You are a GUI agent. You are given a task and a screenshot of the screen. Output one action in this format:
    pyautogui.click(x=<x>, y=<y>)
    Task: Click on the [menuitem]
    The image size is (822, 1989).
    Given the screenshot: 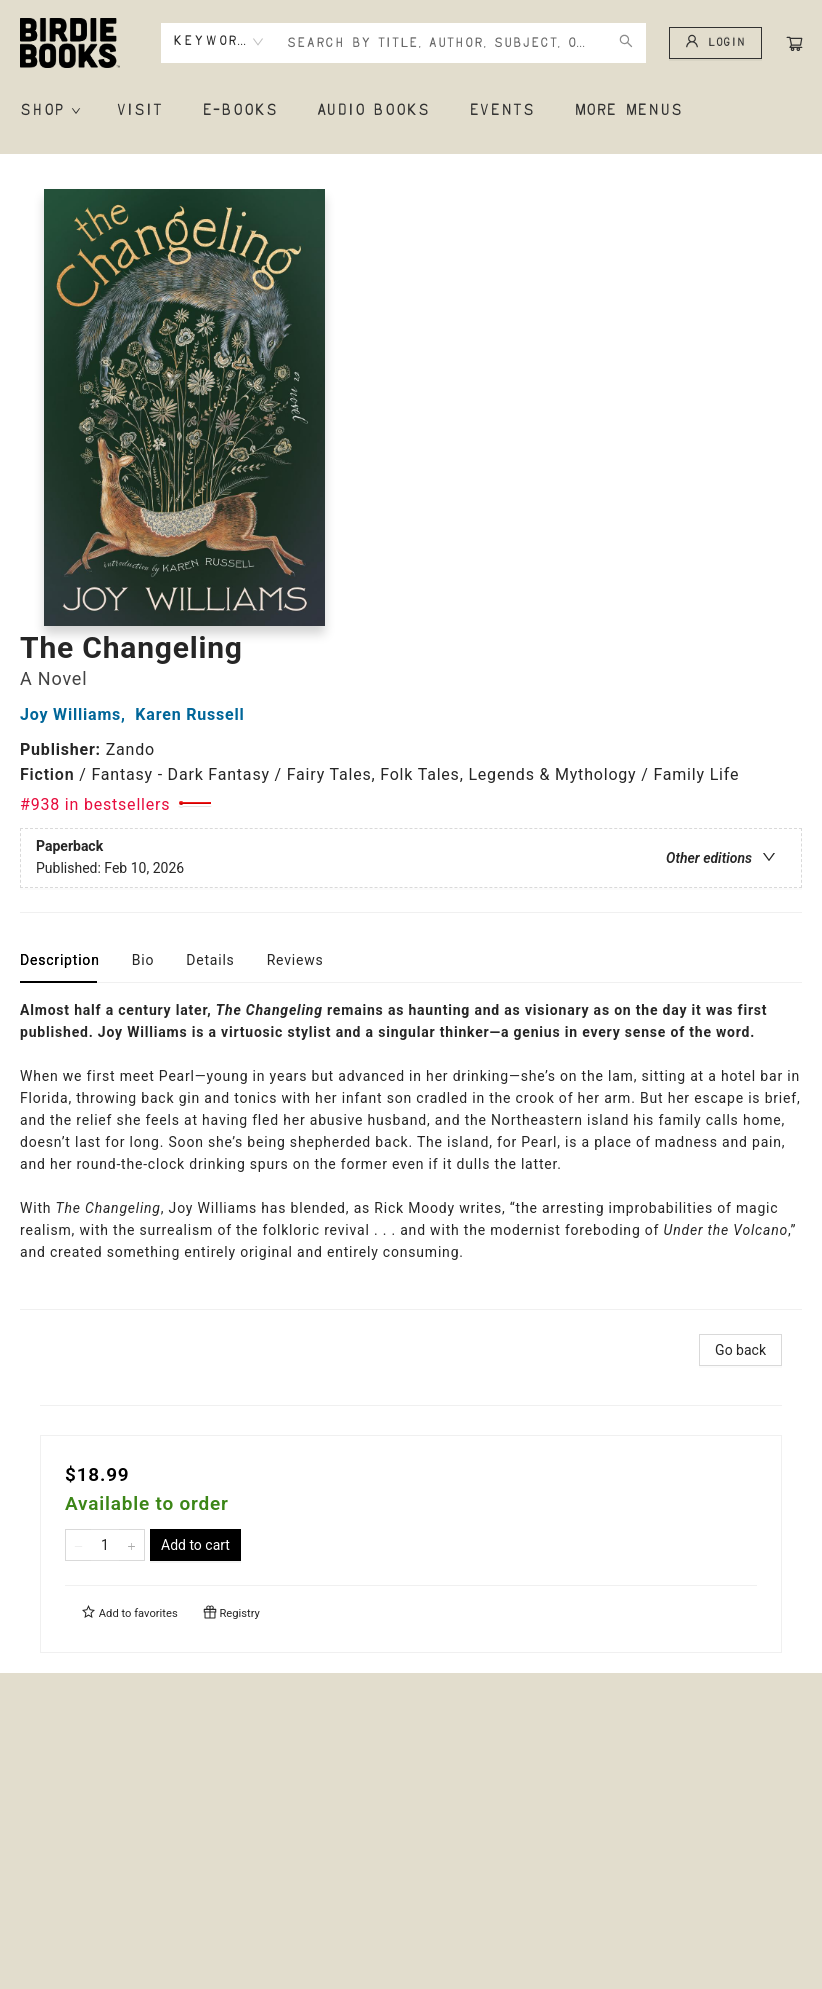 What is the action you would take?
    pyautogui.click(x=48, y=111)
    